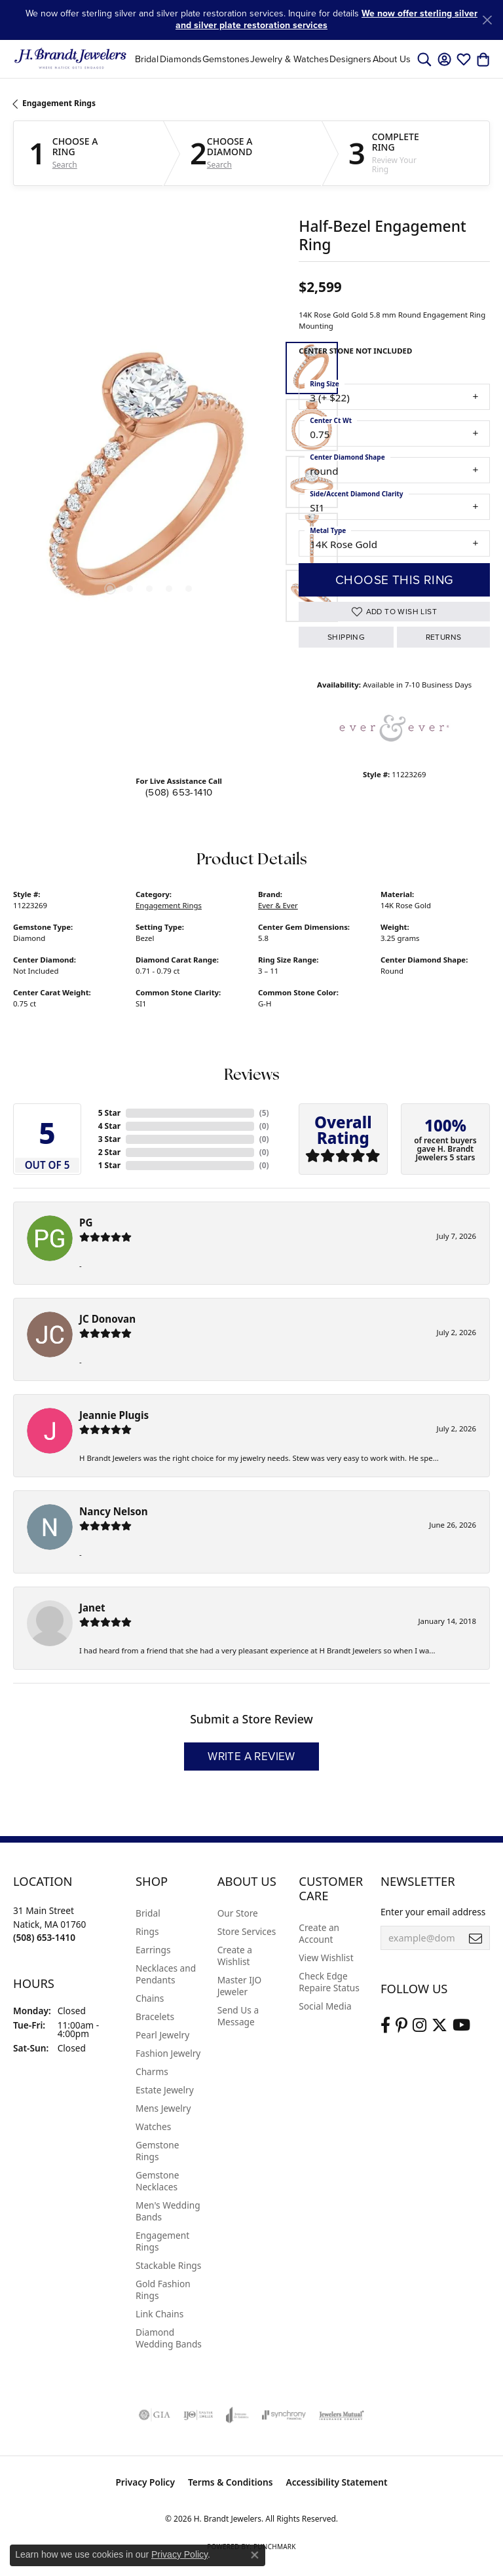 The height and width of the screenshot is (2576, 503). What do you see at coordinates (163, 2289) in the screenshot?
I see `Gold Fashion Rings [menuitem]` at bounding box center [163, 2289].